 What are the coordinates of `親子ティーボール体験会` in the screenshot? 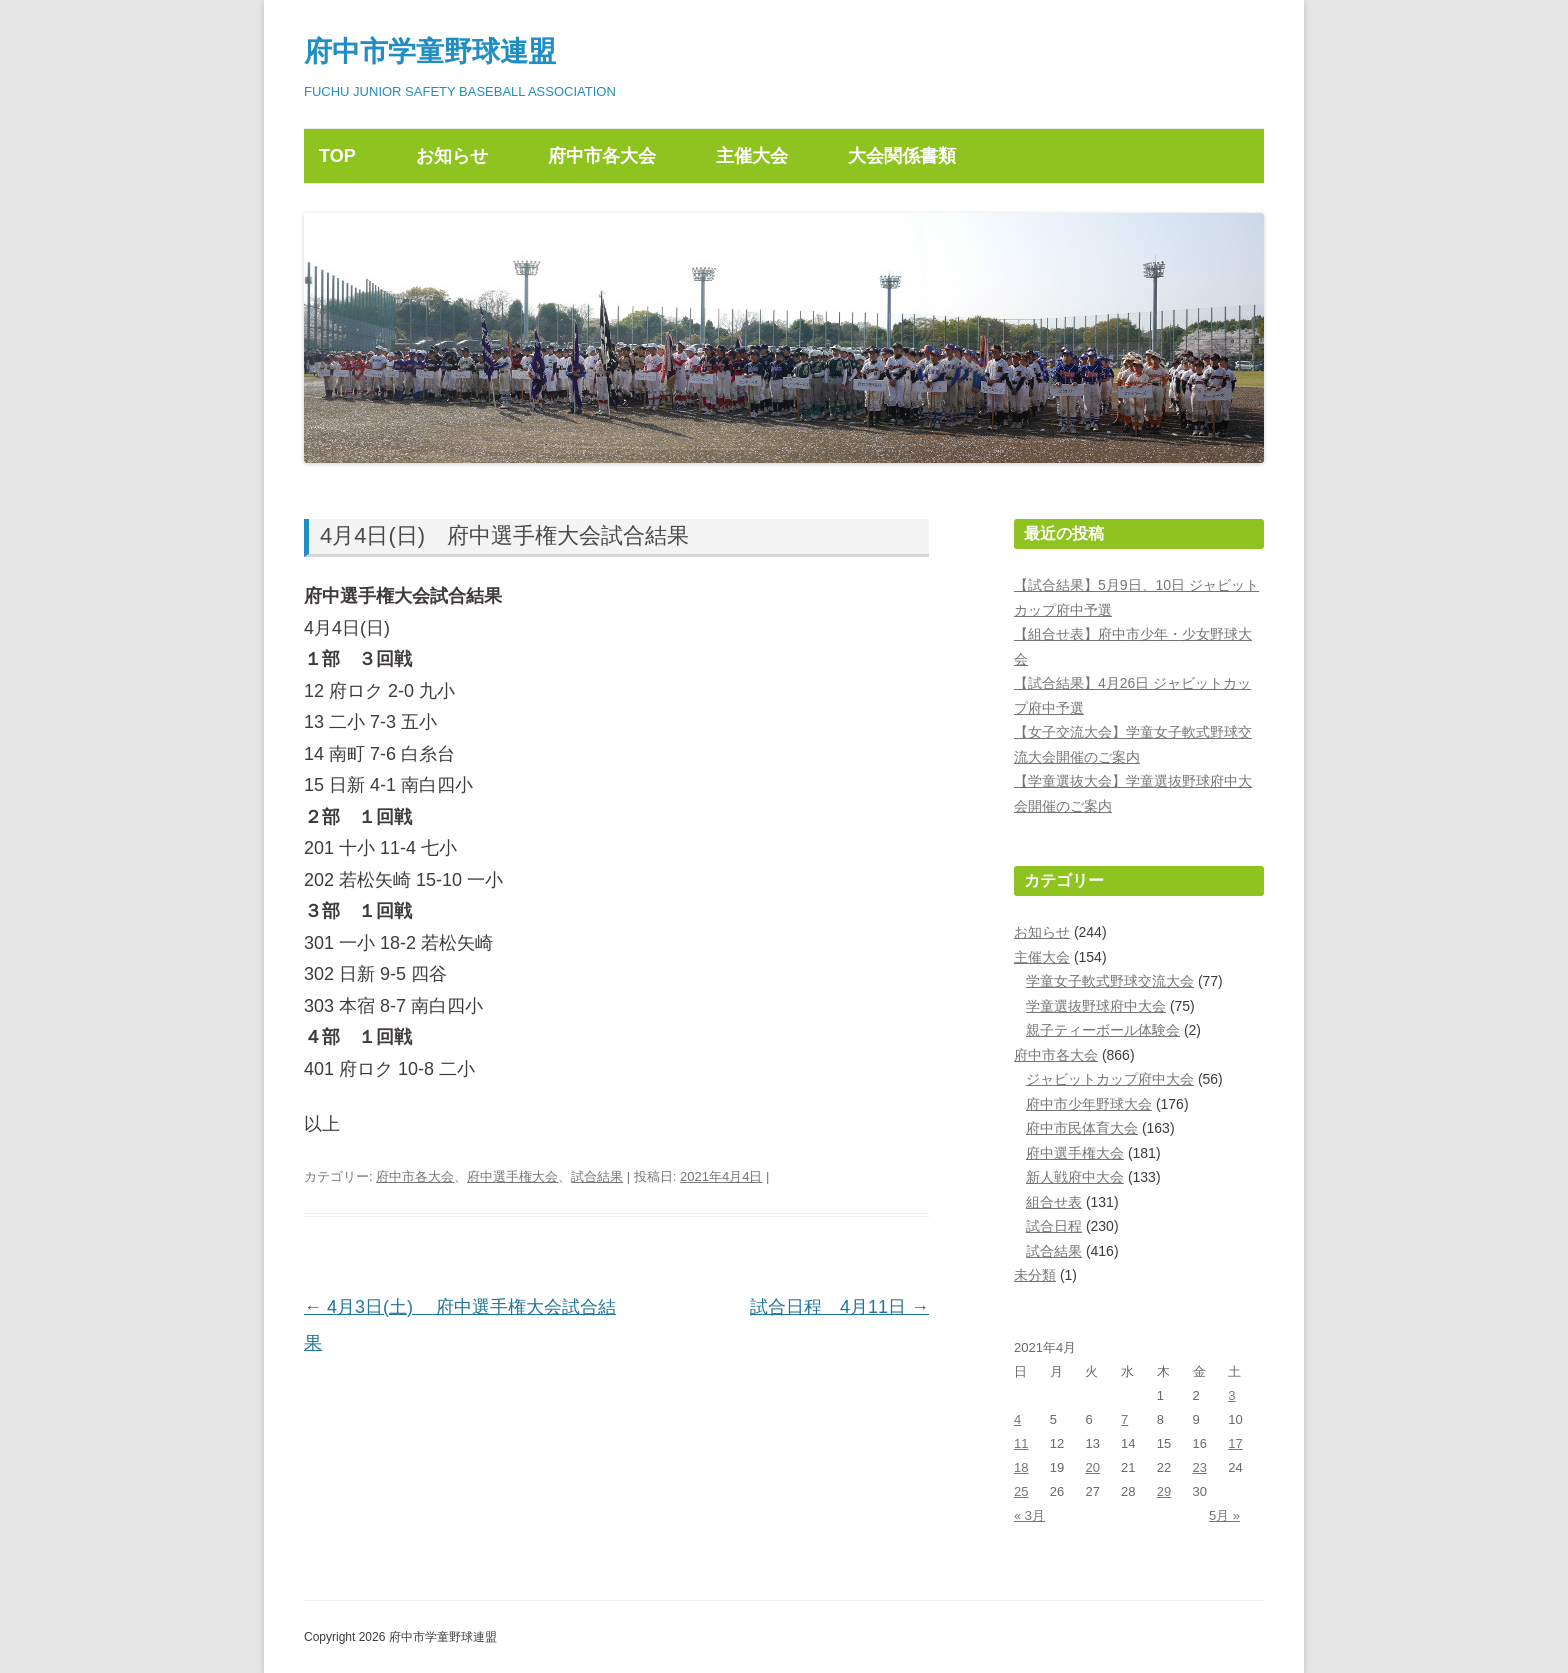 It's located at (1103, 1030).